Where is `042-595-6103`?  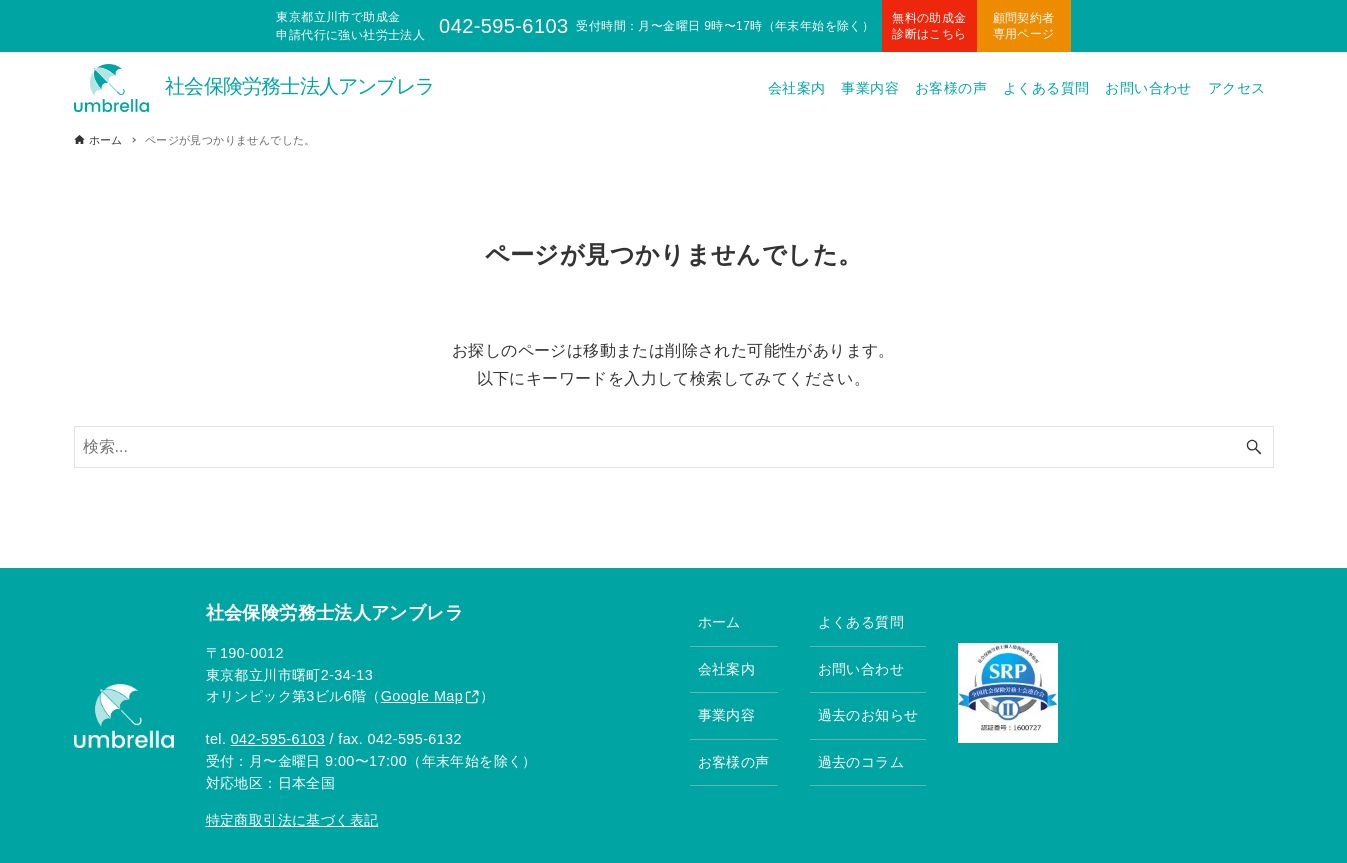
042-595-6103 is located at coordinates (278, 739).